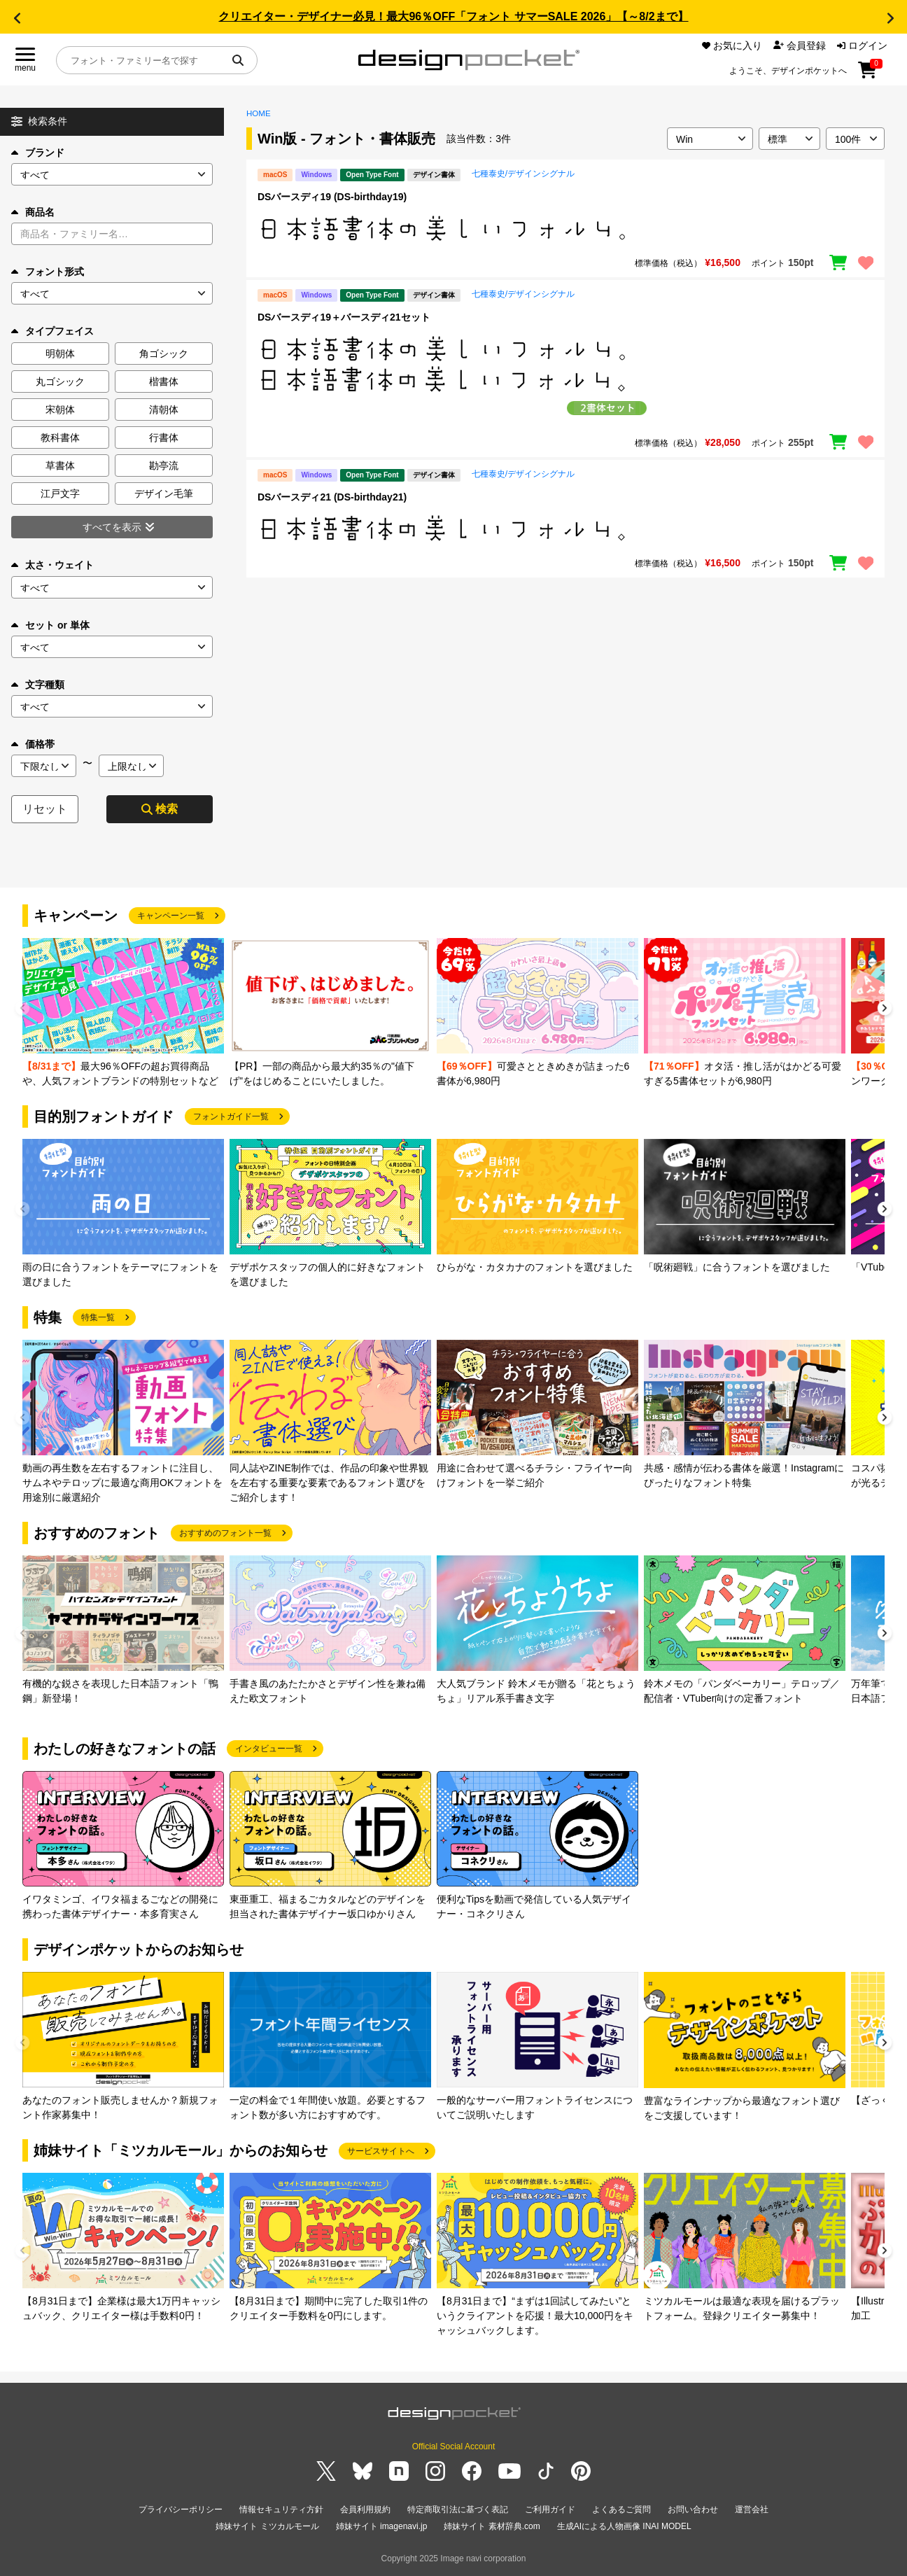 The width and height of the screenshot is (907, 2576). I want to click on DSバースディ19 (DS-birthday19), so click(332, 196).